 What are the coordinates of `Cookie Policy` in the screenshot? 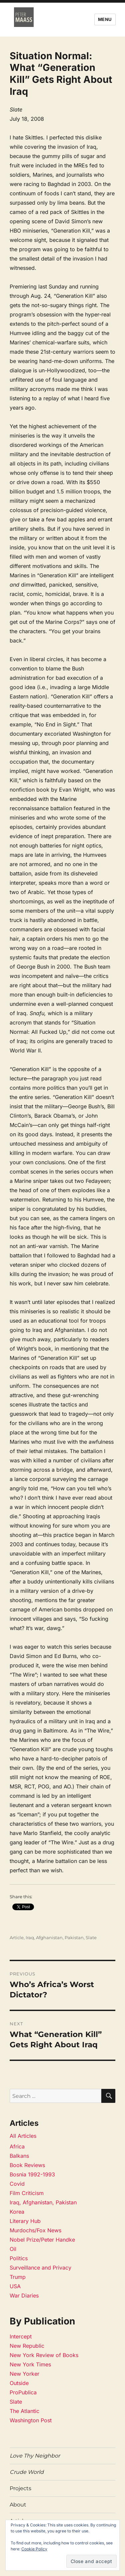 It's located at (34, 2548).